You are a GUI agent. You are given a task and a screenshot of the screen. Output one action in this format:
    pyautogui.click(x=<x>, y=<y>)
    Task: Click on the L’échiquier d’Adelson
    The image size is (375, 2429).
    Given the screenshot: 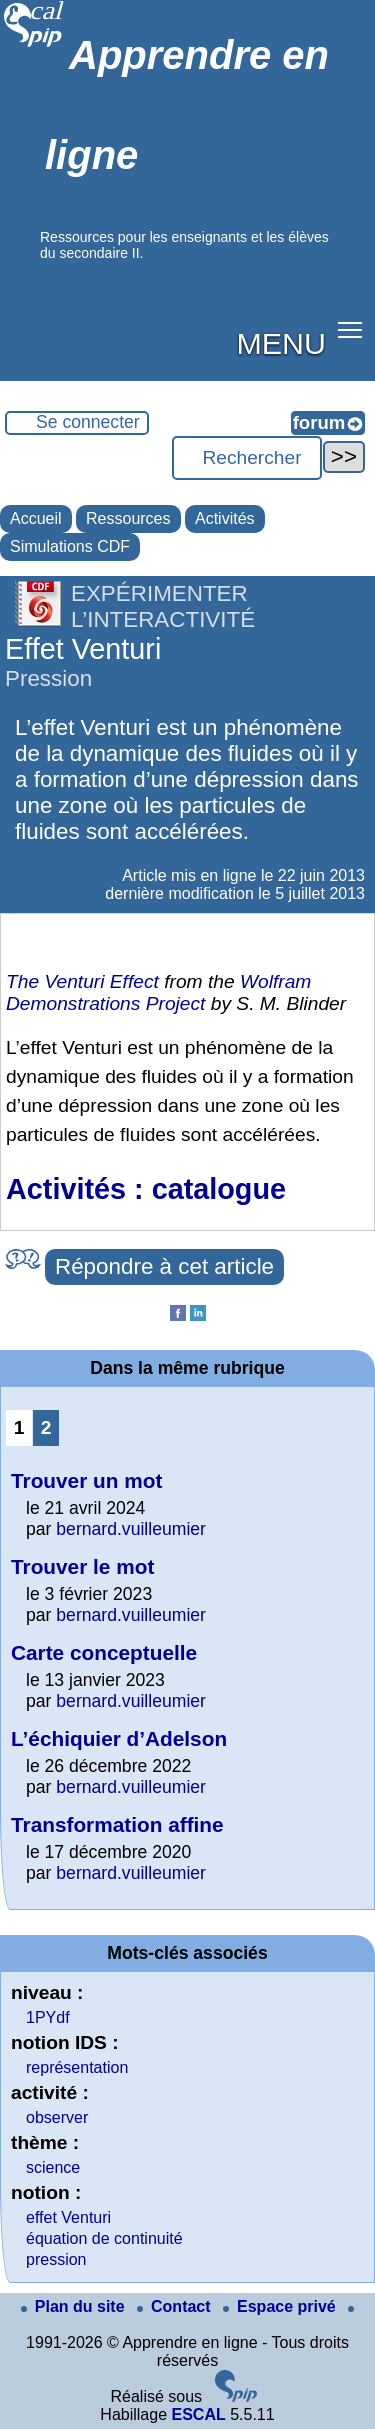 What is the action you would take?
    pyautogui.click(x=119, y=1738)
    